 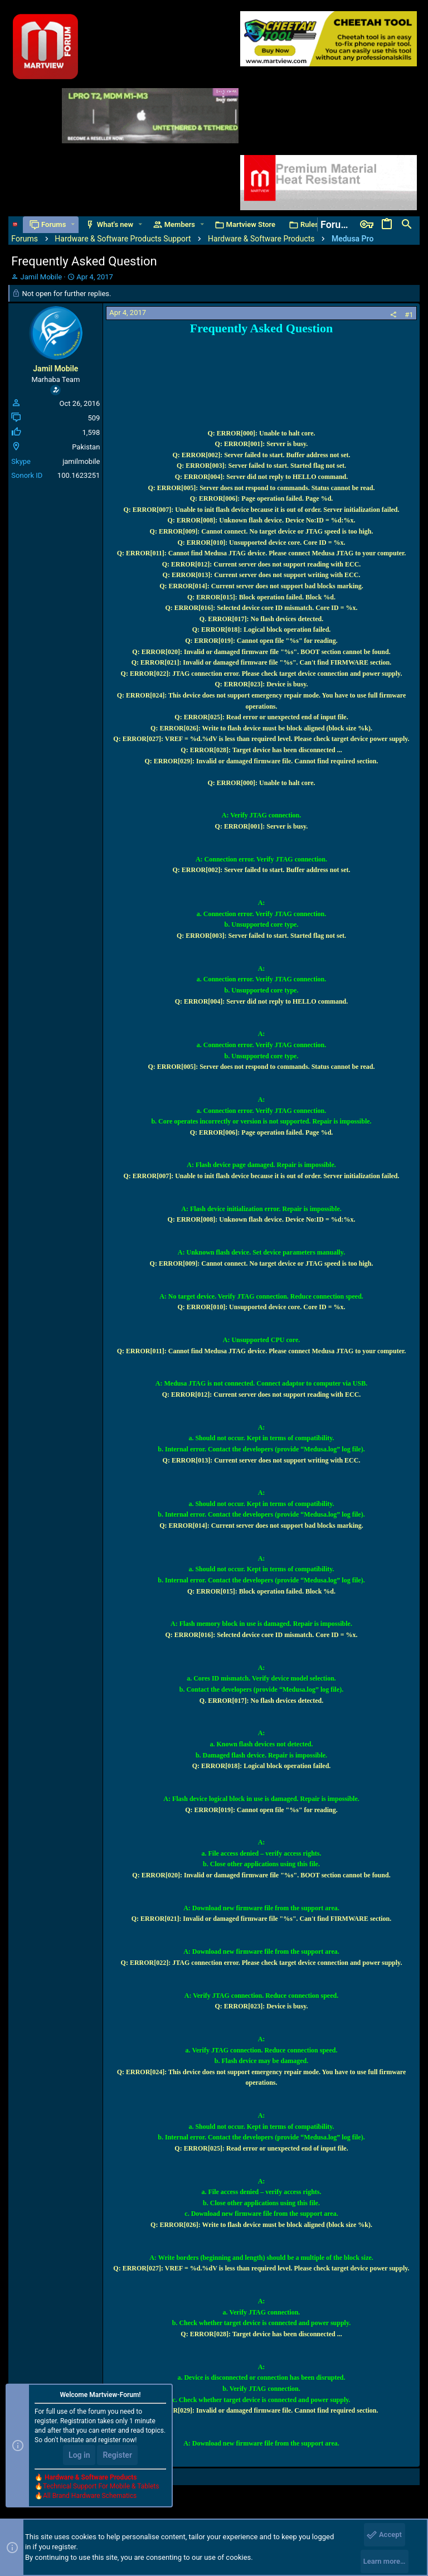 I want to click on Q: ERROR[029]: Invalid or damaged firmware file. Cannot find required section., so click(x=261, y=761).